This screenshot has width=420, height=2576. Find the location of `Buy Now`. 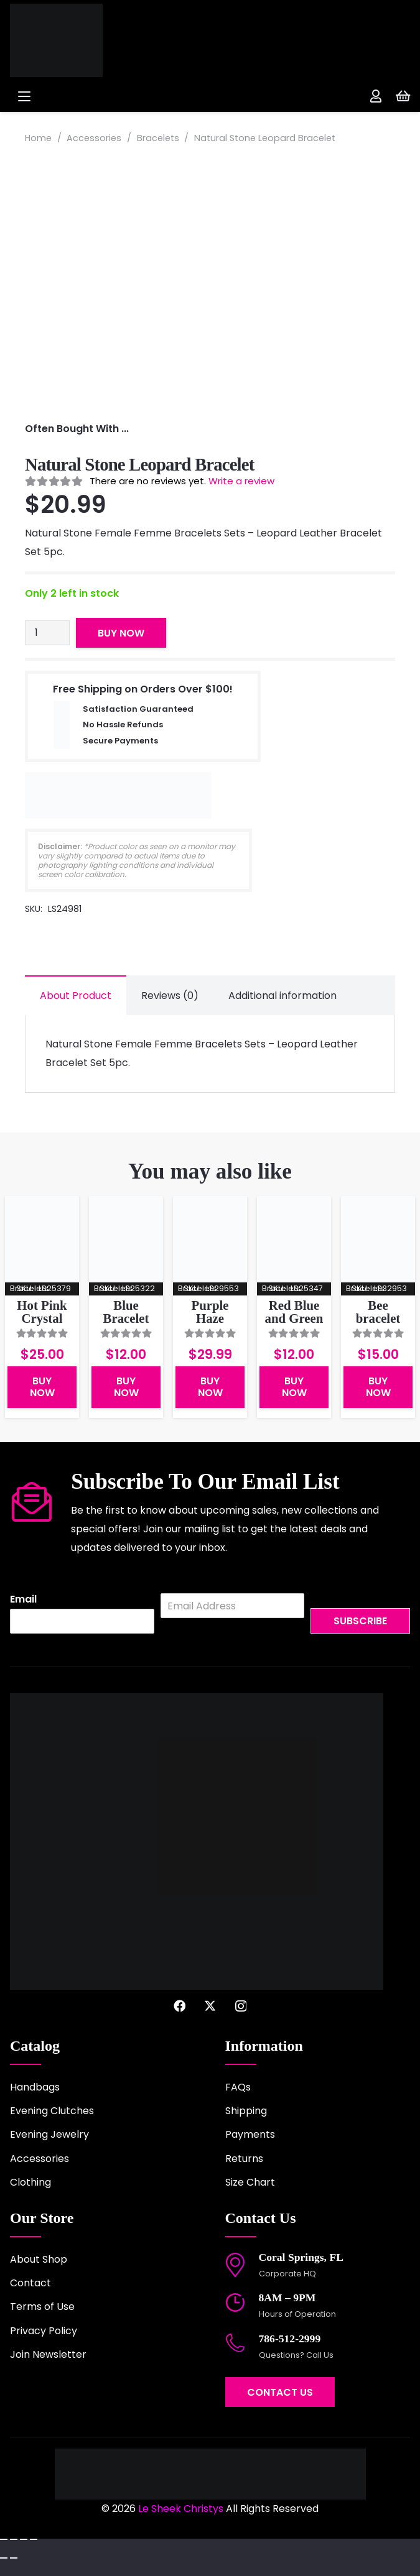

Buy Now is located at coordinates (121, 633).